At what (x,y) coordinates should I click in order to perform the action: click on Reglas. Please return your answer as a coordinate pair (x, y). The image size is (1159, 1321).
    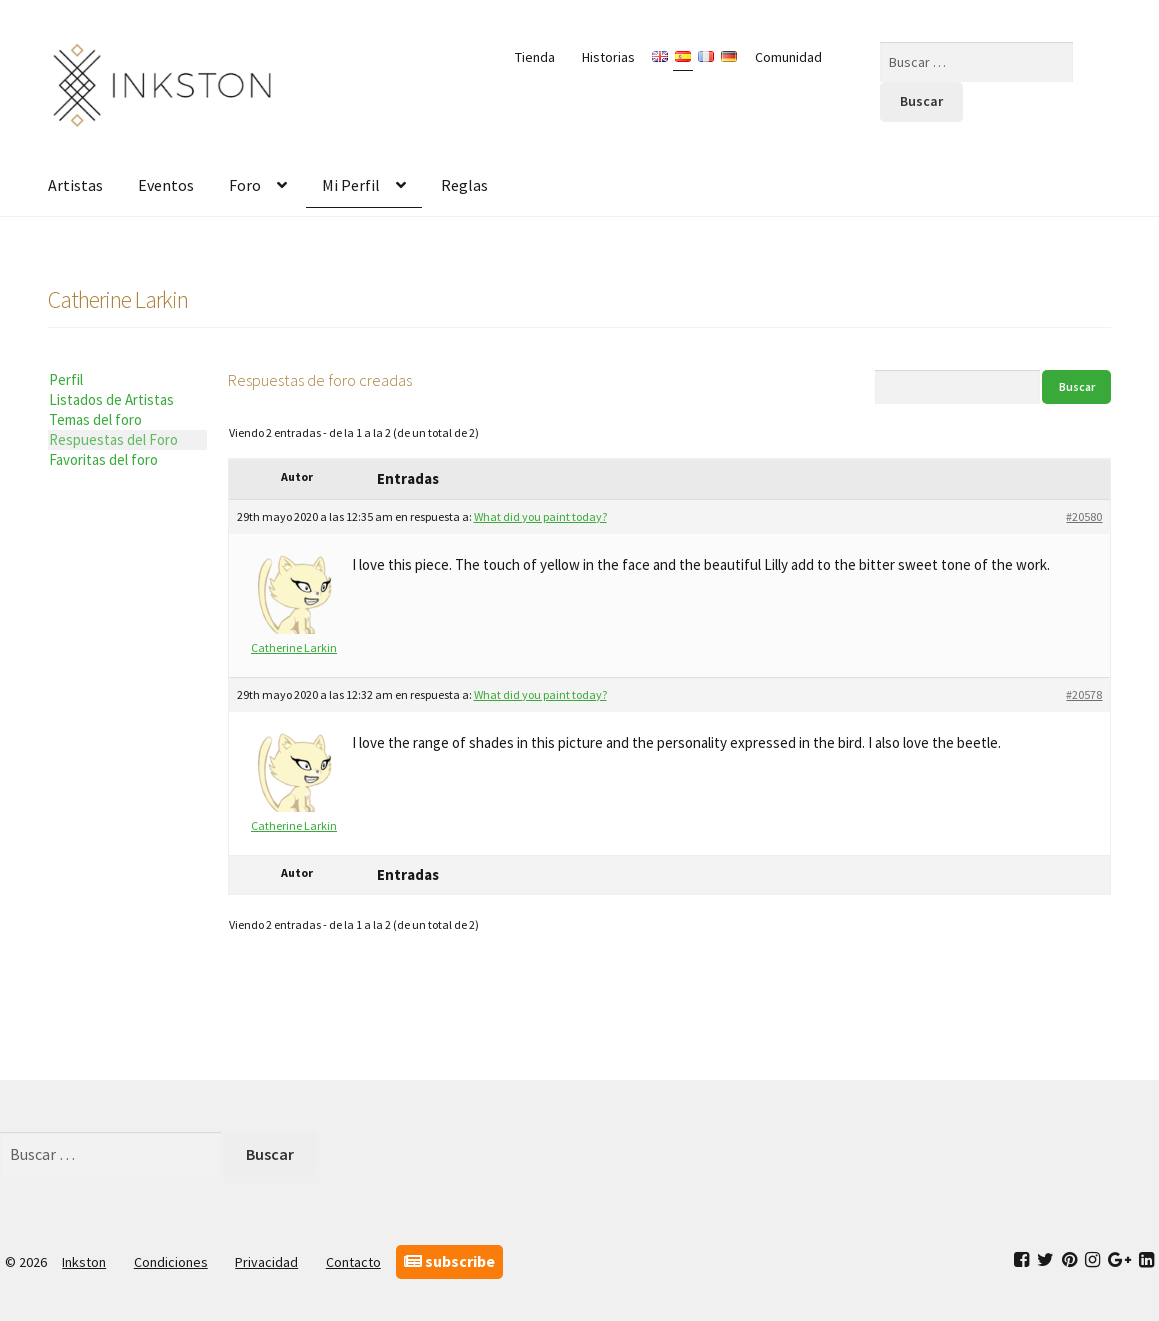
    Looking at the image, I should click on (464, 185).